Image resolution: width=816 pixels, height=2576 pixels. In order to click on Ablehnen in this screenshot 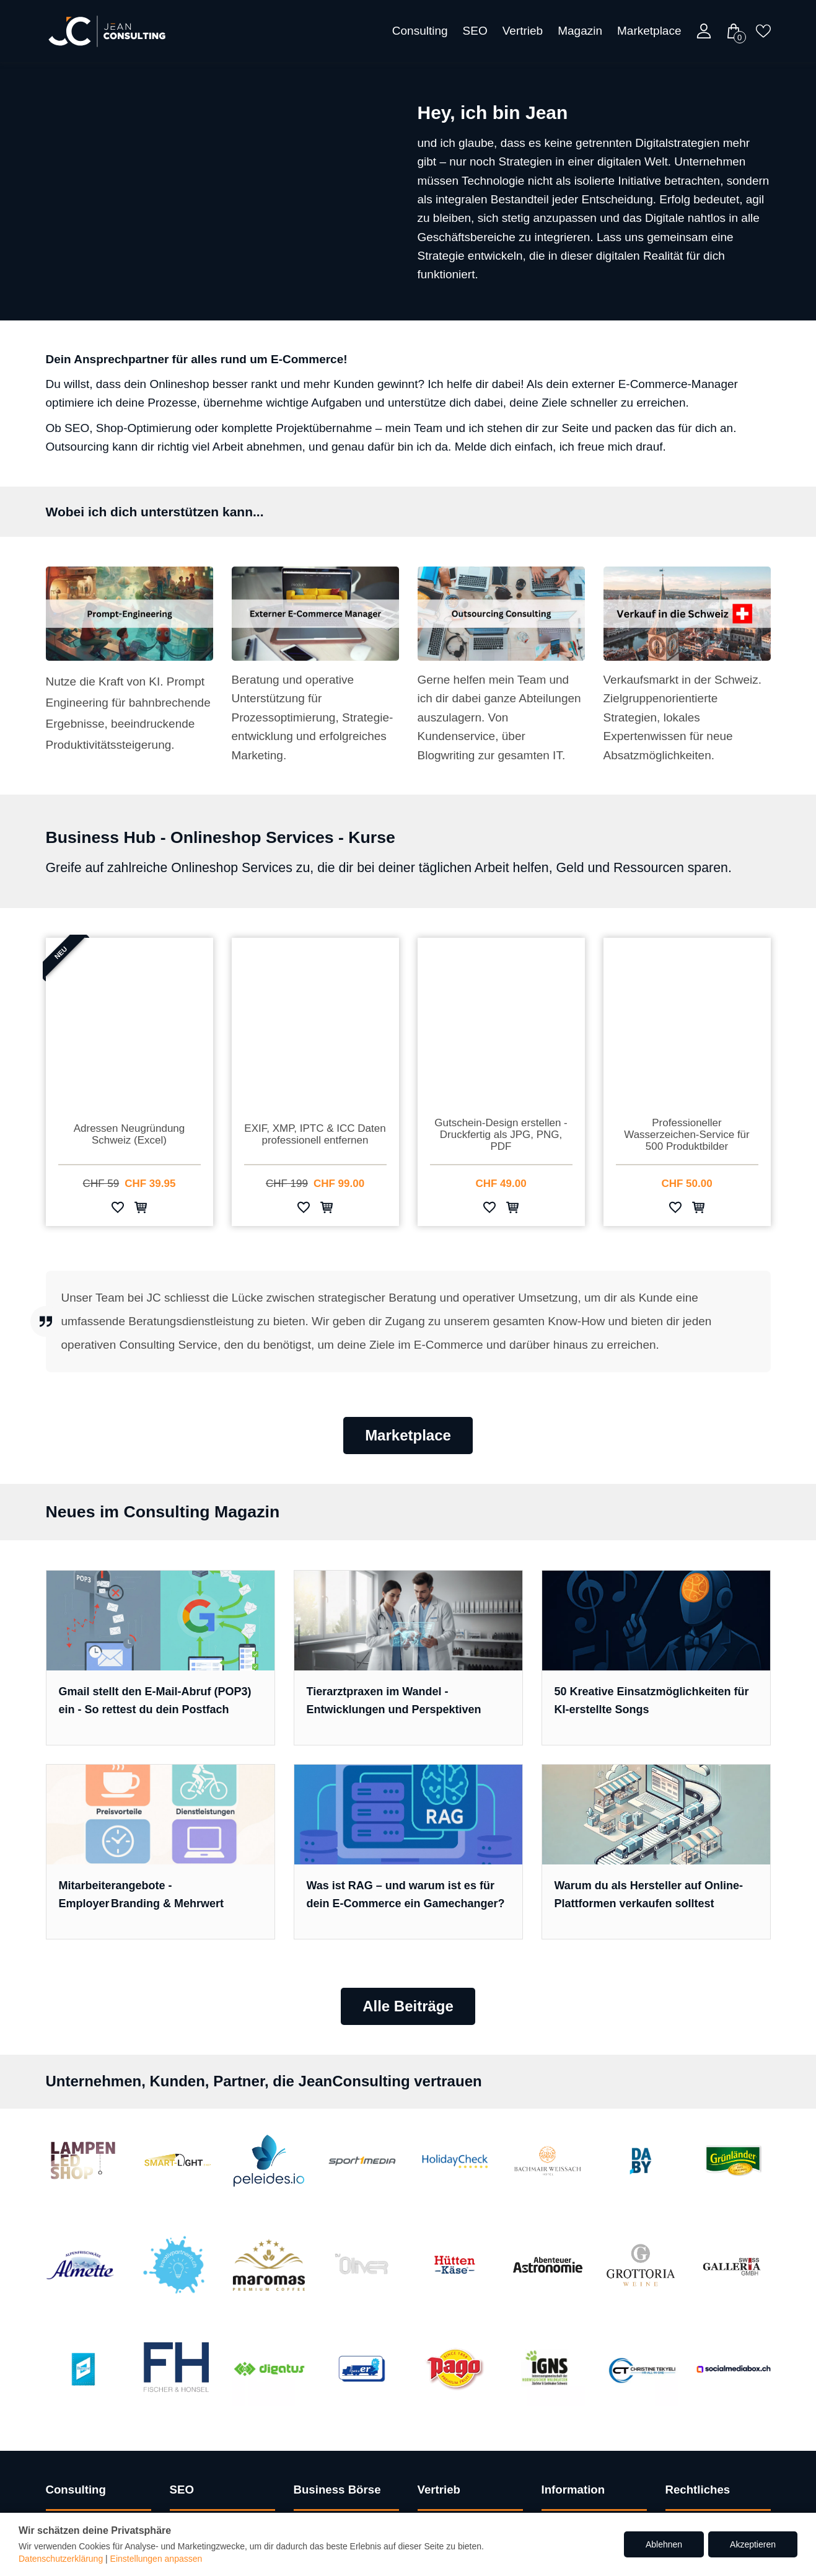, I will do `click(664, 2544)`.